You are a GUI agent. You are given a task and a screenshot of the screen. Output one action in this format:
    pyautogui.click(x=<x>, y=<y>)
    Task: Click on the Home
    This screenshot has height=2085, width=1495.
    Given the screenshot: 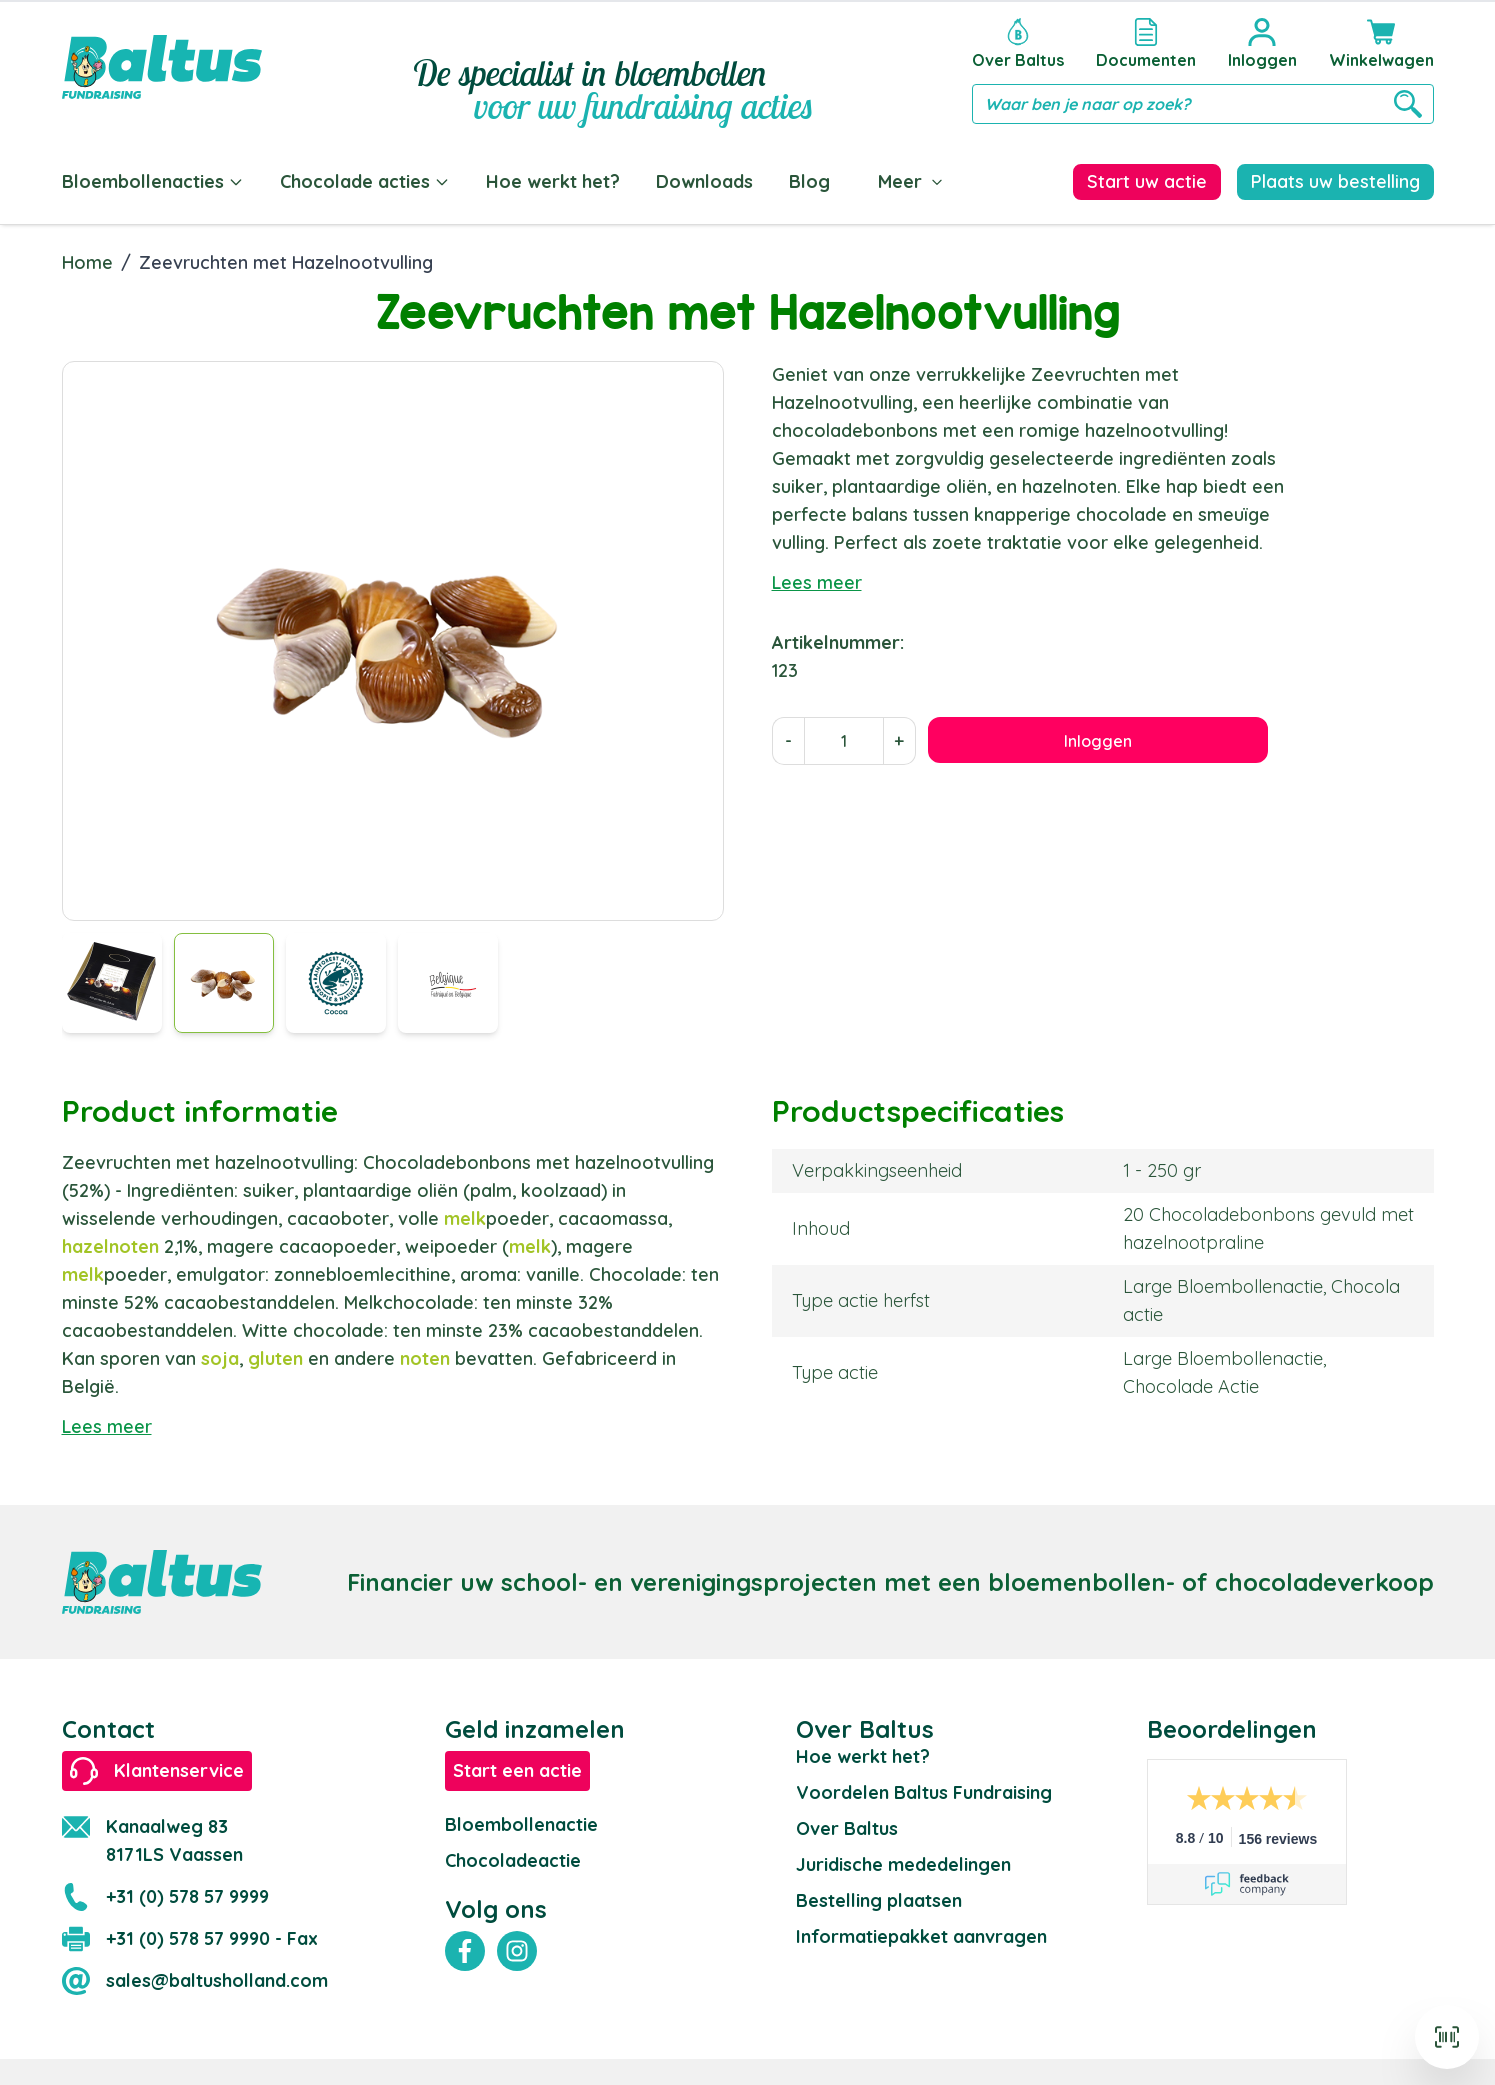 What is the action you would take?
    pyautogui.click(x=87, y=258)
    